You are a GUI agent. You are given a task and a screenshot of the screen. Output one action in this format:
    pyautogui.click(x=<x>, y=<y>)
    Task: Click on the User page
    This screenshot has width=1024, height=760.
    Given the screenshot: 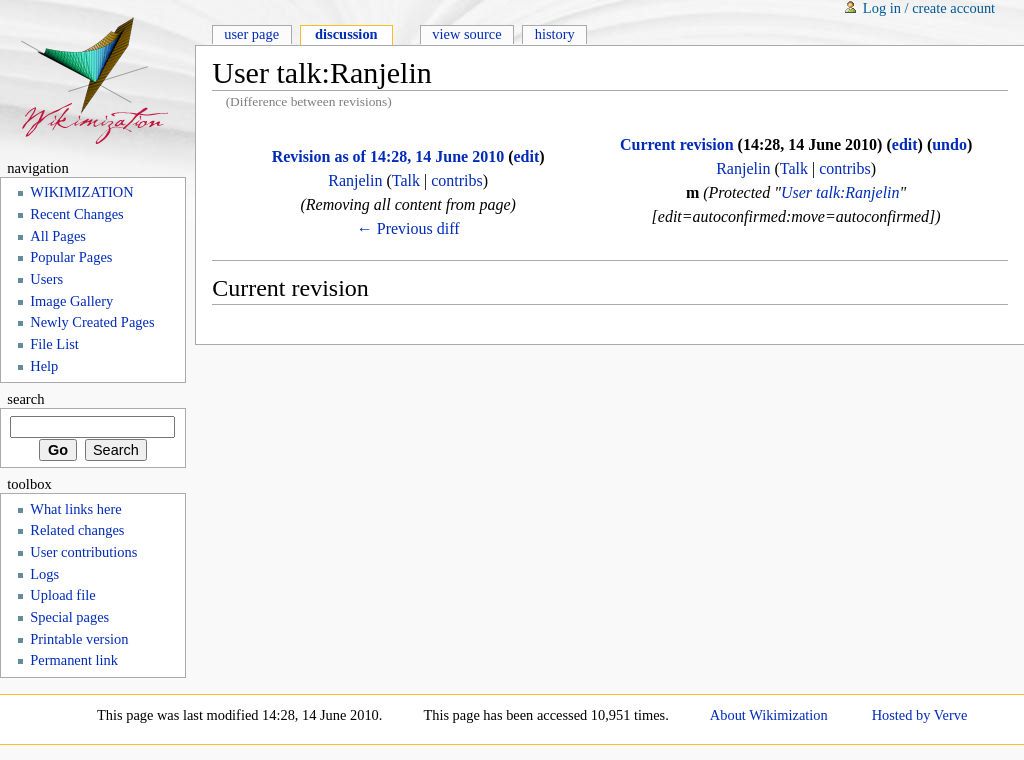 What is the action you would take?
    pyautogui.click(x=251, y=34)
    